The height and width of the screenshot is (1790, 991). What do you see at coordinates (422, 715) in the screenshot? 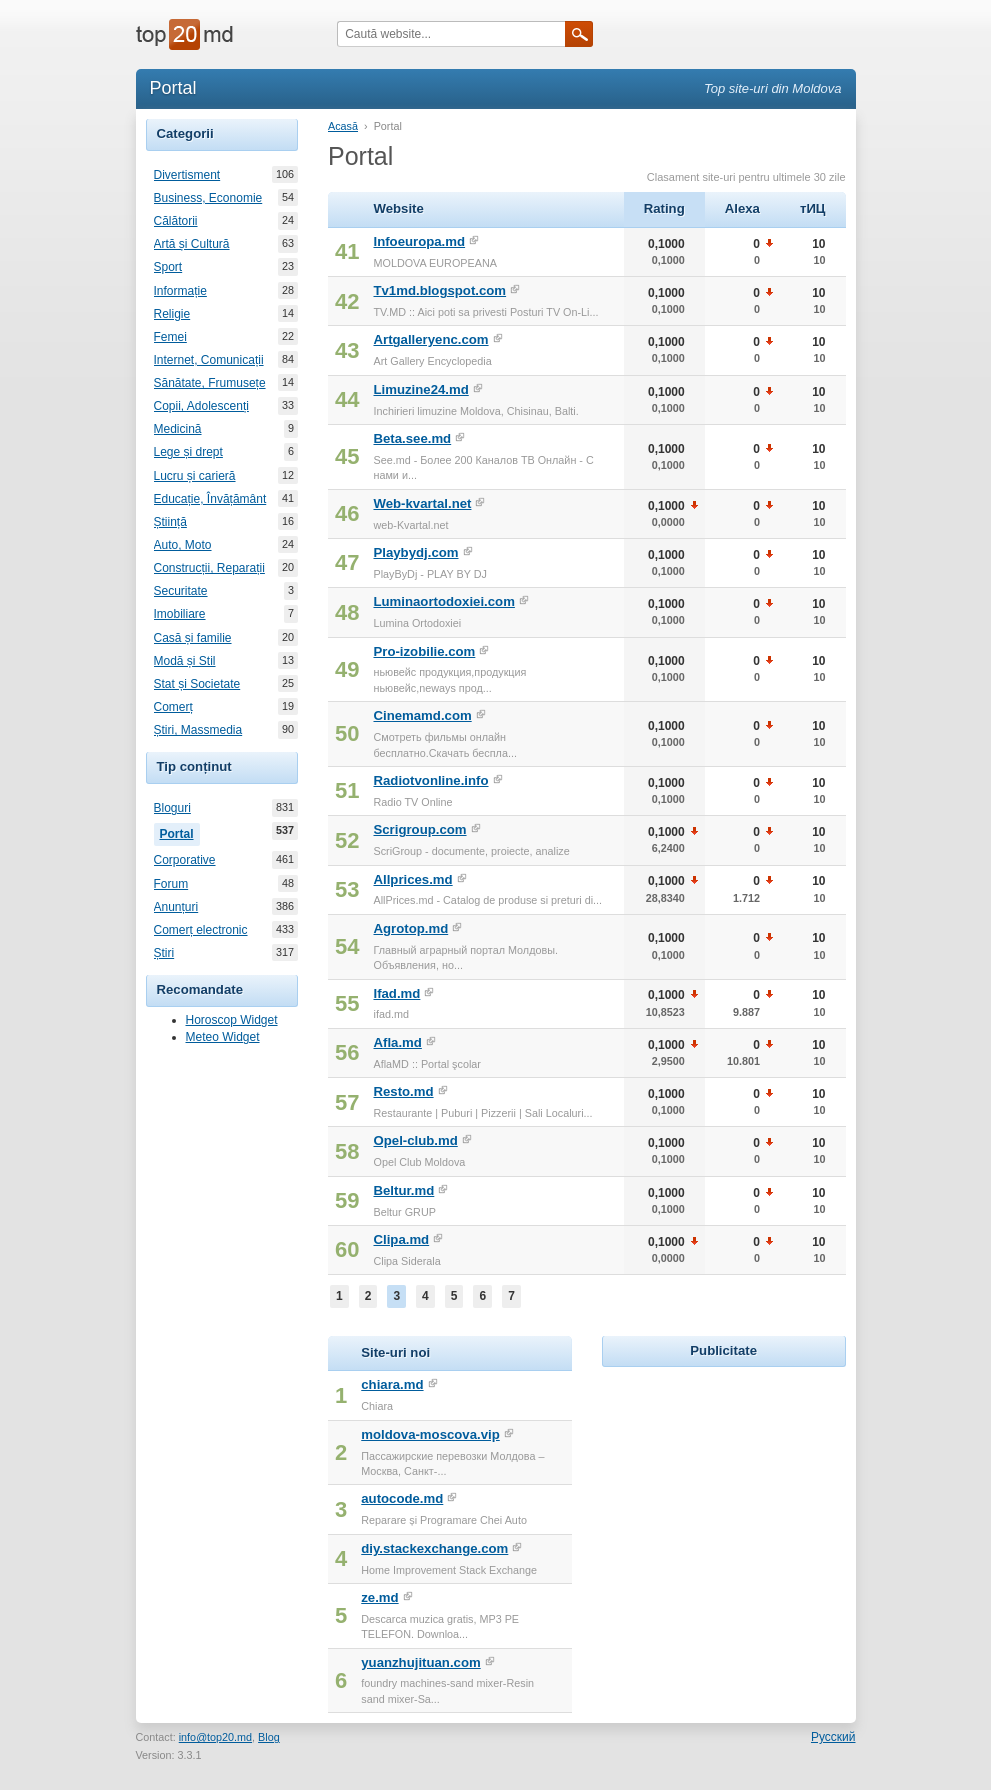
I see `Cinemamd.com` at bounding box center [422, 715].